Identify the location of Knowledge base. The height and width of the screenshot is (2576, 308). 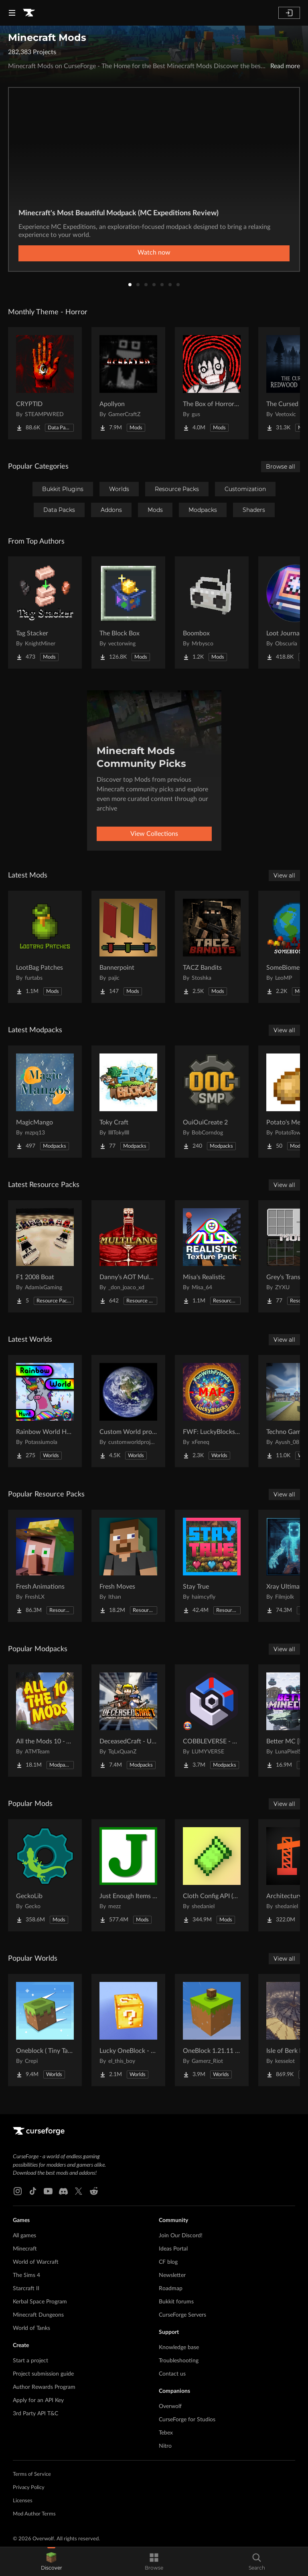
(179, 2347).